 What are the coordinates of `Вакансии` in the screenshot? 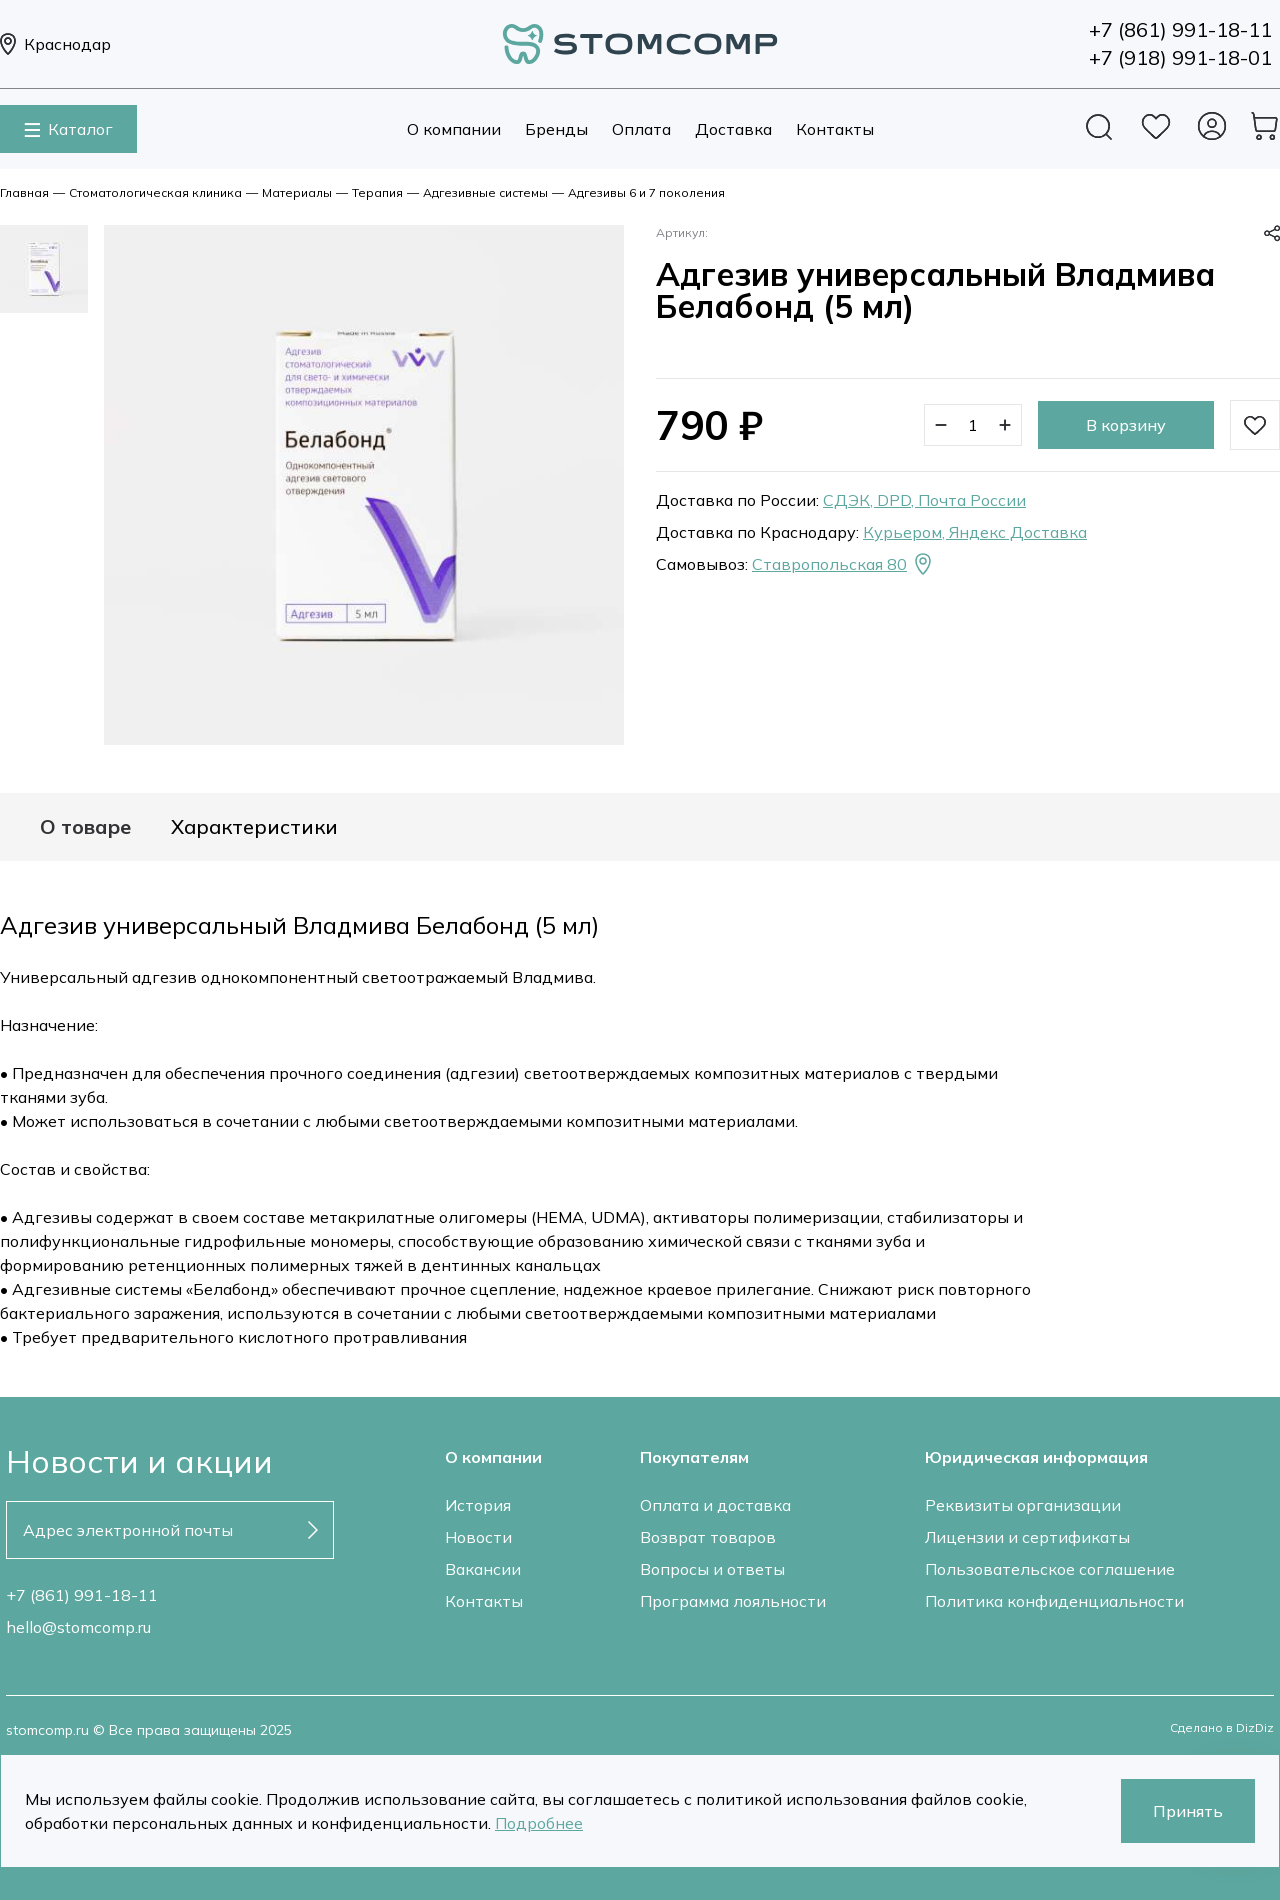 It's located at (483, 1569).